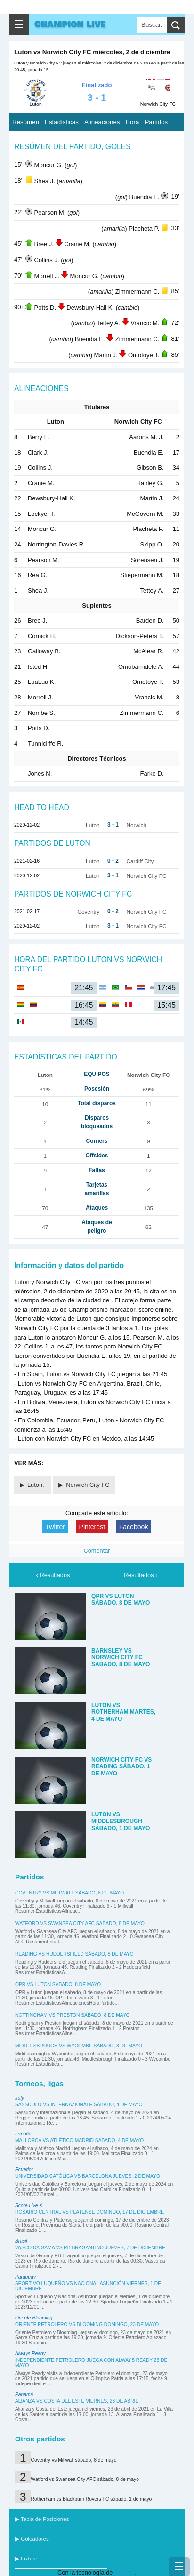 This screenshot has width=194, height=2576. What do you see at coordinates (19, 2098) in the screenshot?
I see `Italy` at bounding box center [19, 2098].